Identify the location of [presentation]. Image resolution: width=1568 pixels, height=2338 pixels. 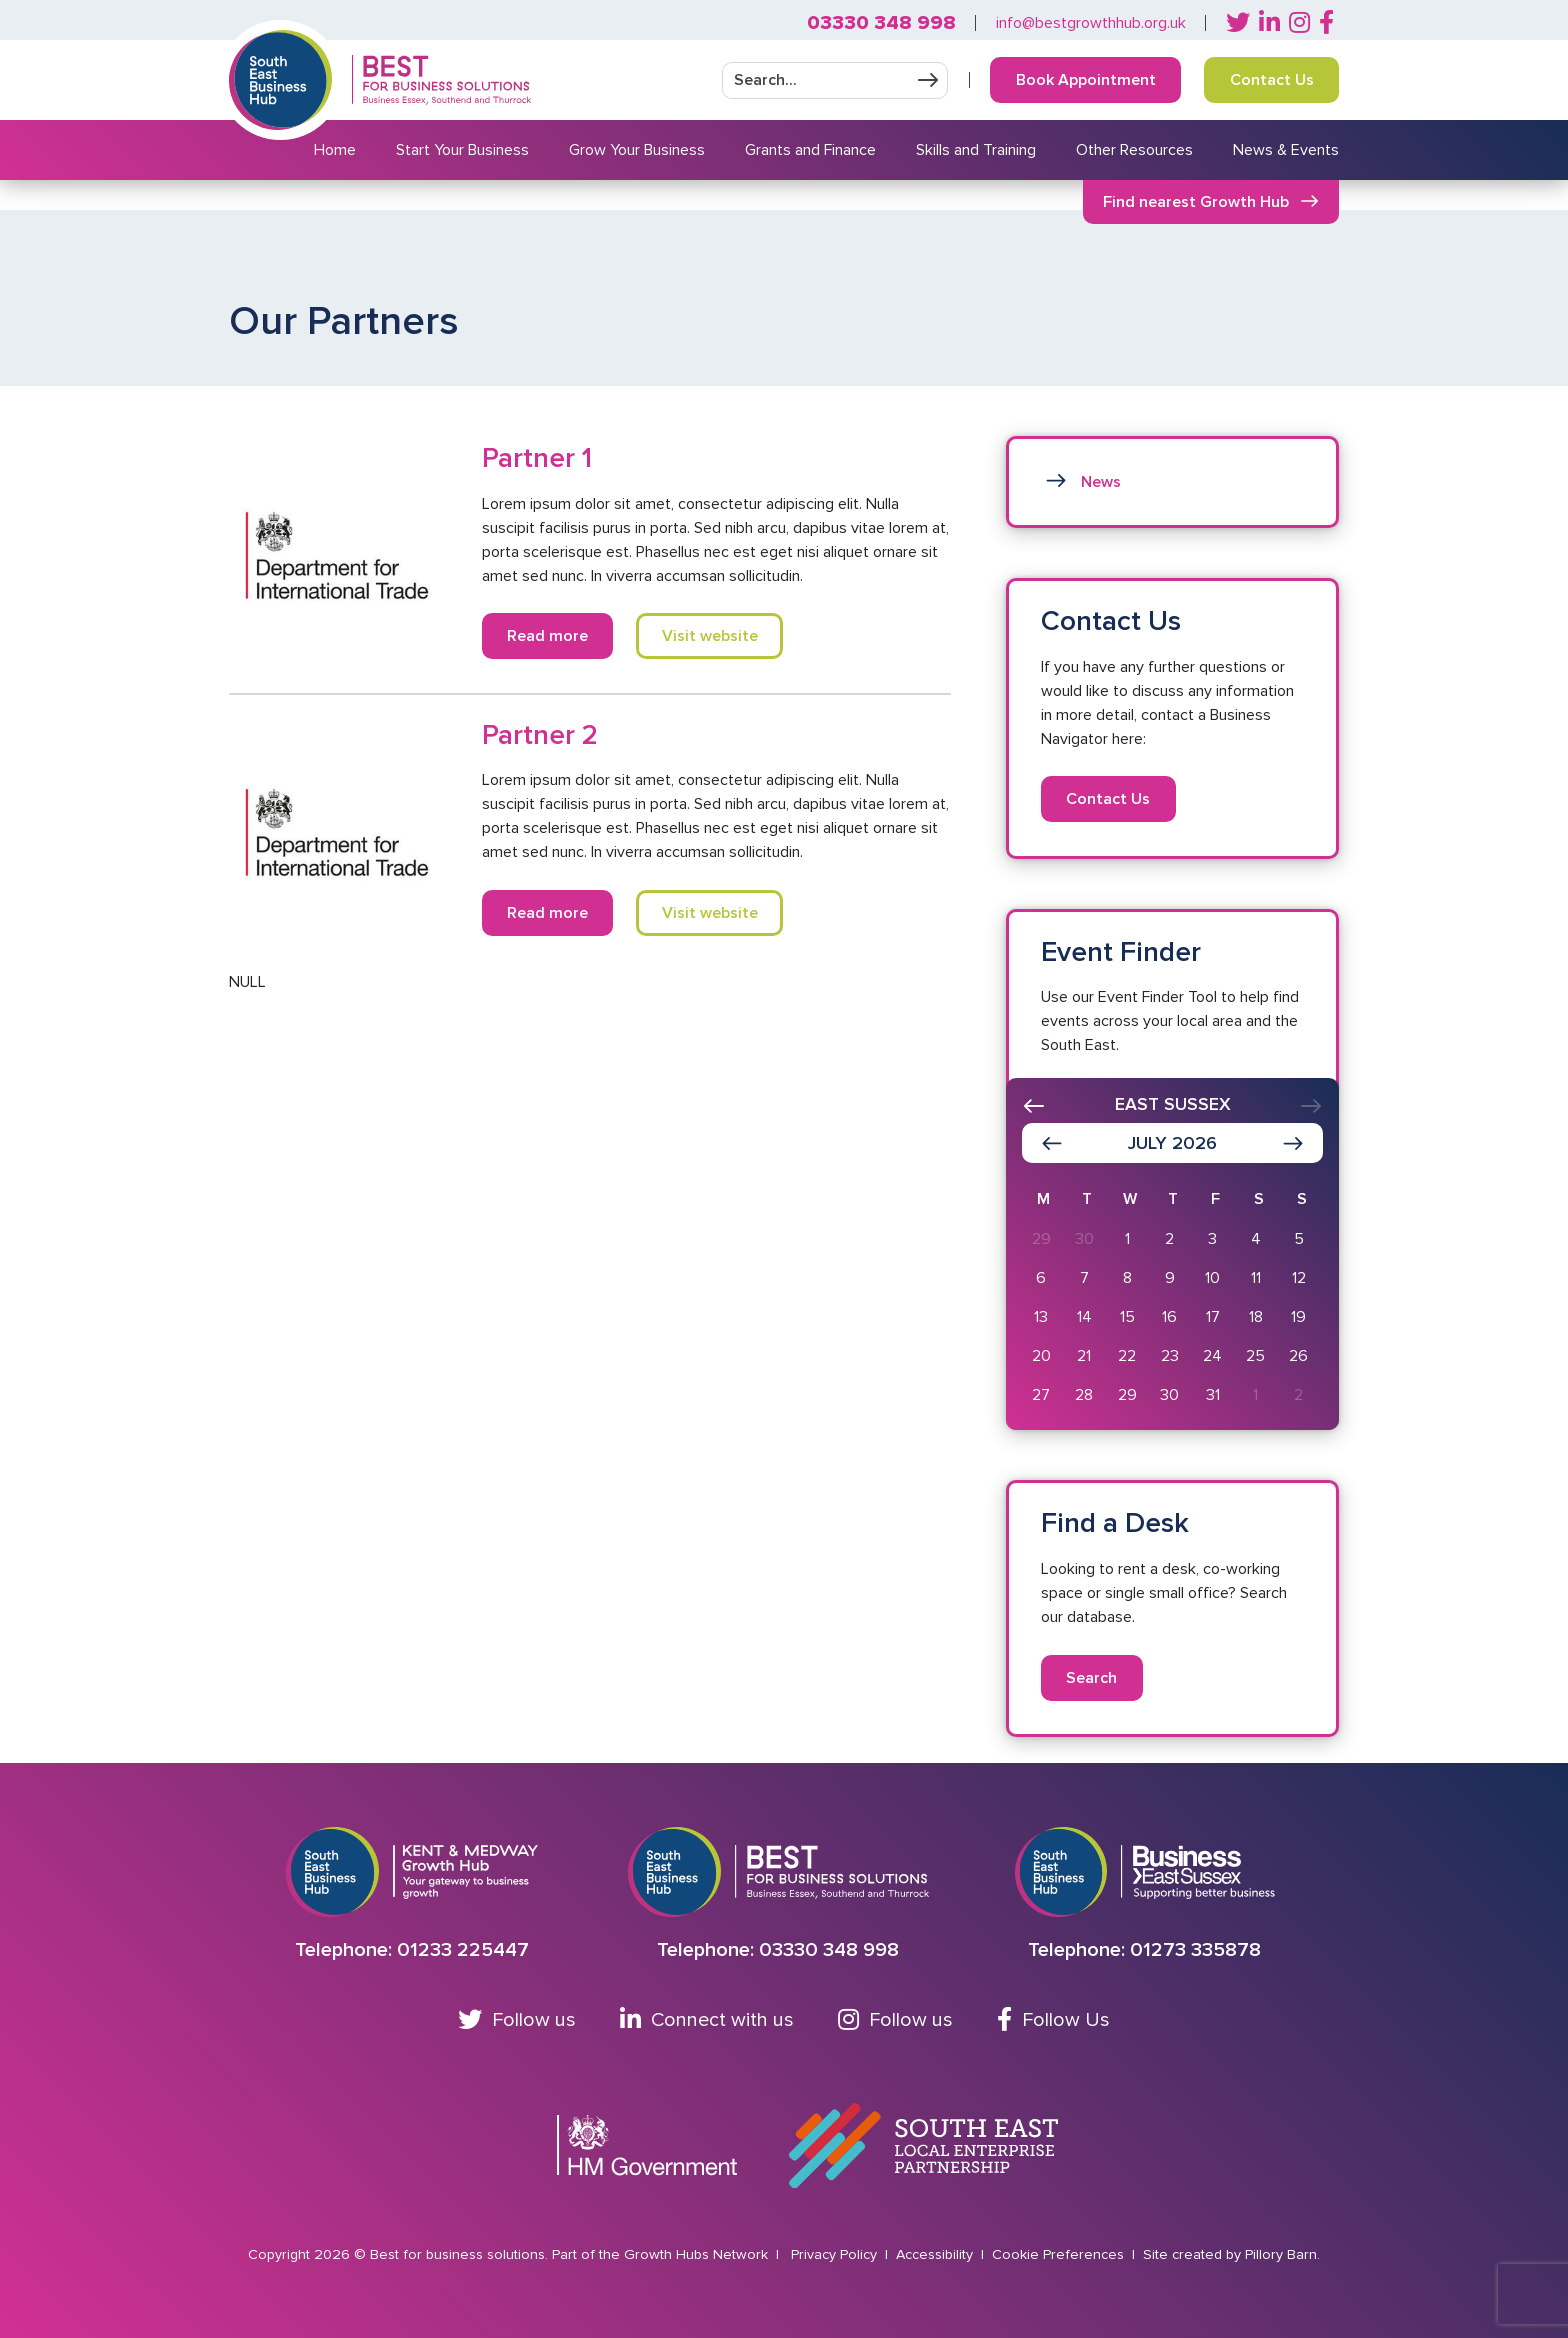
(1034, 1106).